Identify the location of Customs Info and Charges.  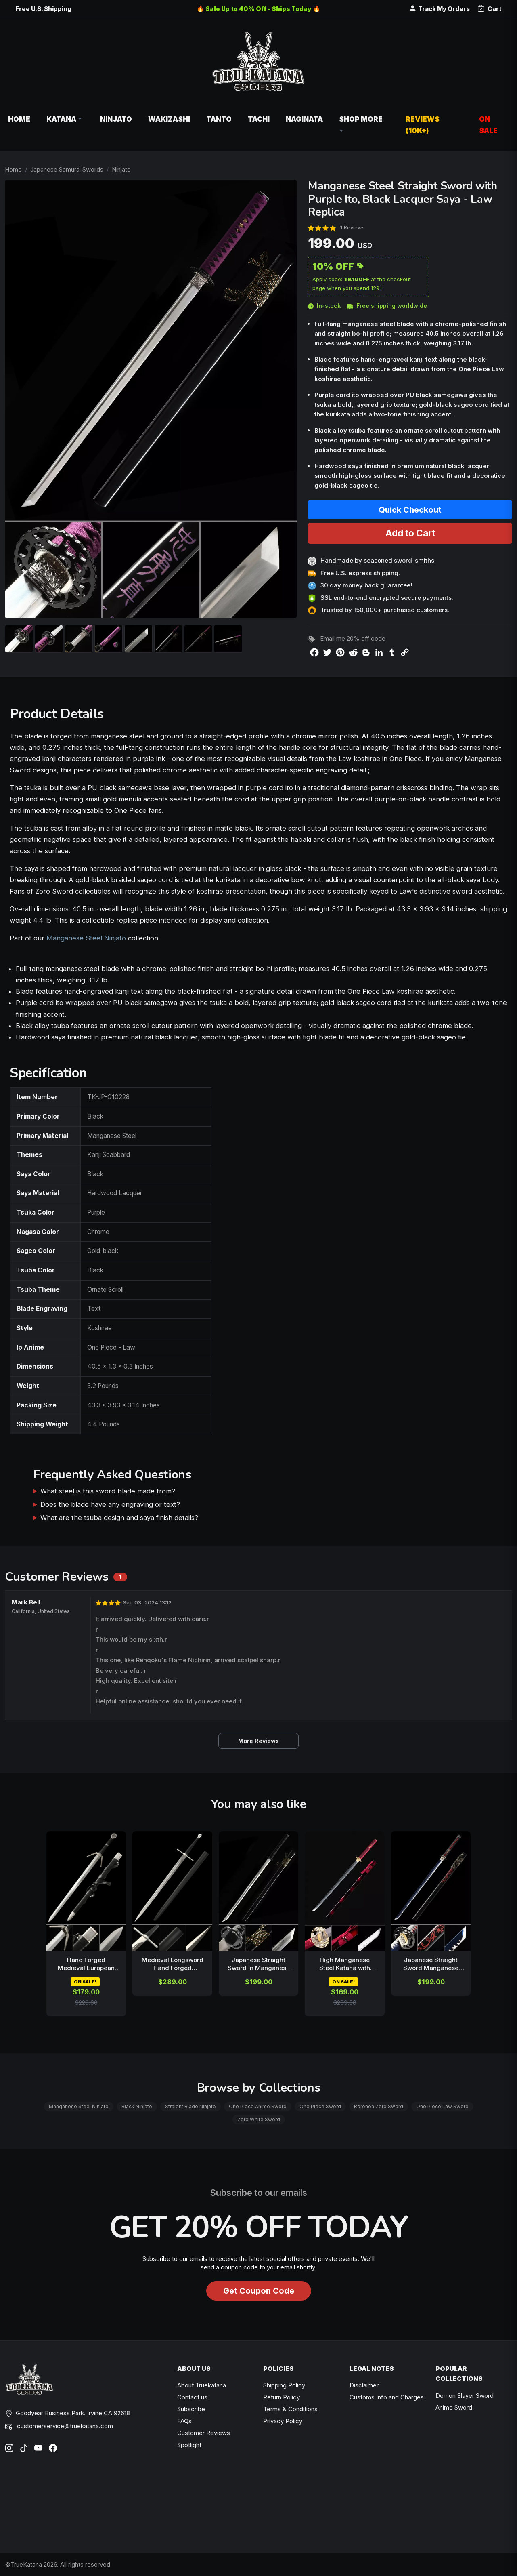
(387, 2397).